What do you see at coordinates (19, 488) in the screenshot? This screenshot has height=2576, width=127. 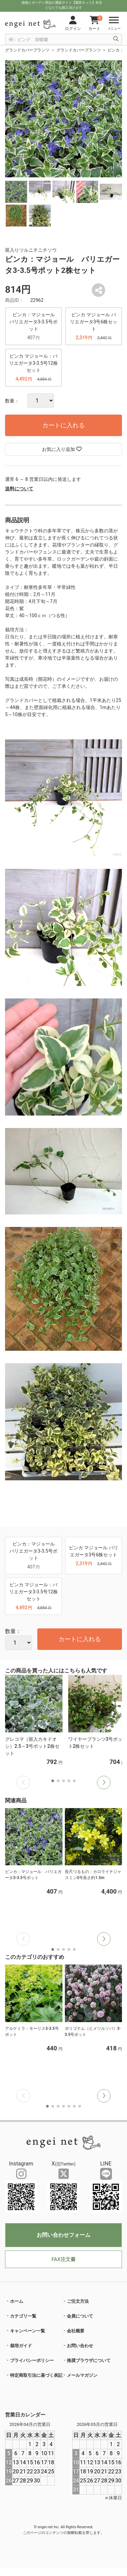 I see `送料について` at bounding box center [19, 488].